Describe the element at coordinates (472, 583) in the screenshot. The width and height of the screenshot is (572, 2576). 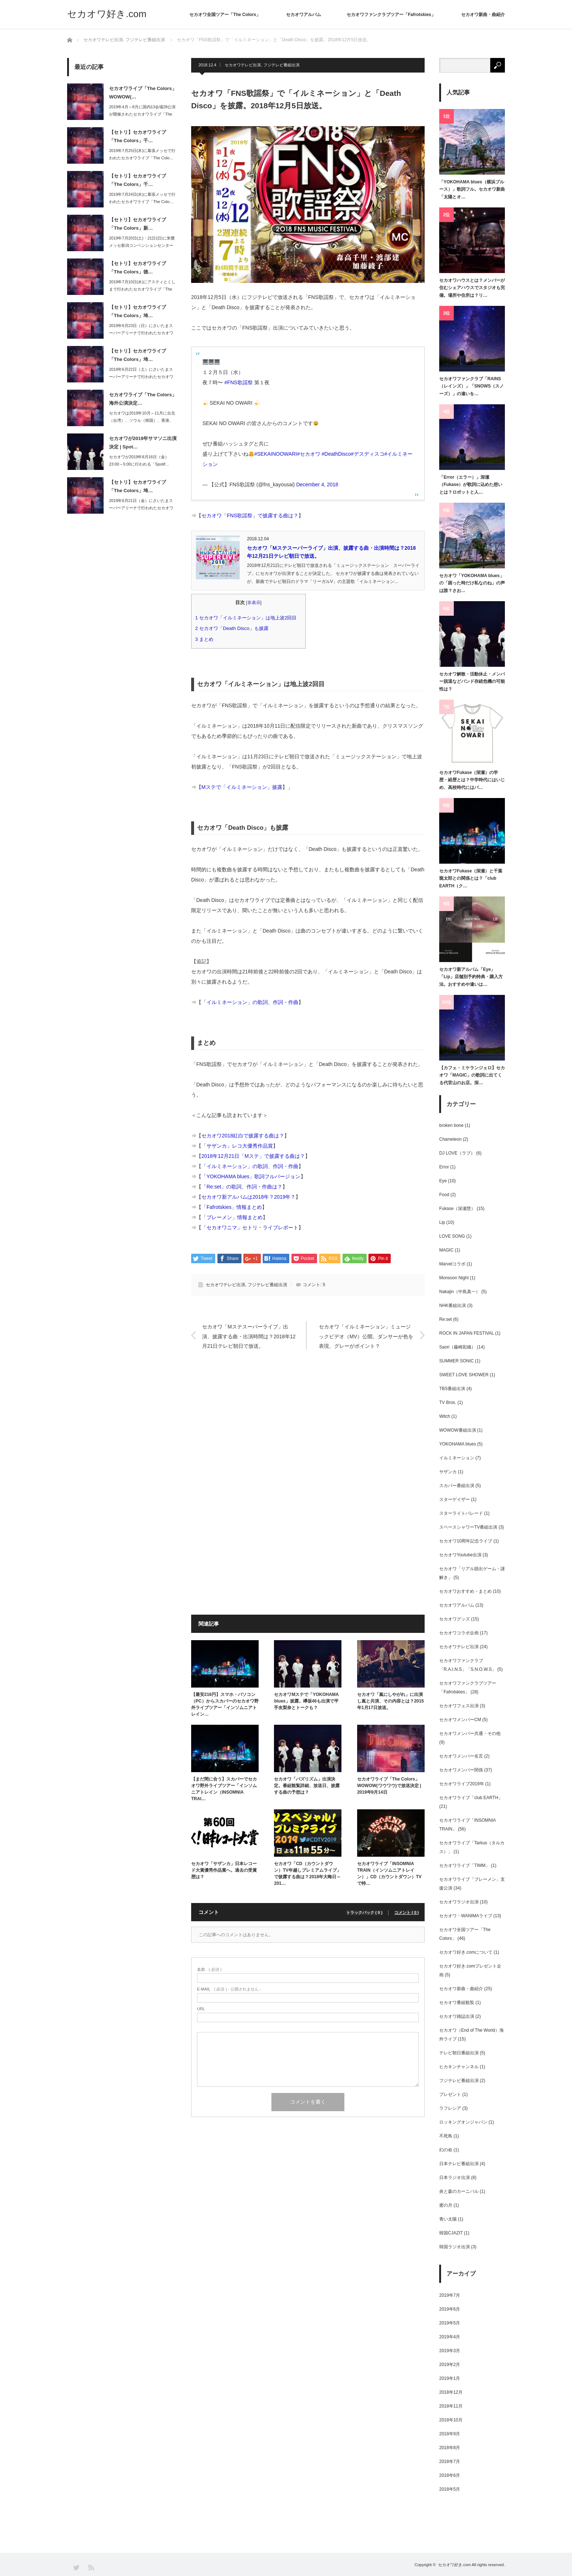
I see `セカオワ「YOKOHAMA blues」の「困った時だけ私なのね」の声は誰？さお…` at that location.